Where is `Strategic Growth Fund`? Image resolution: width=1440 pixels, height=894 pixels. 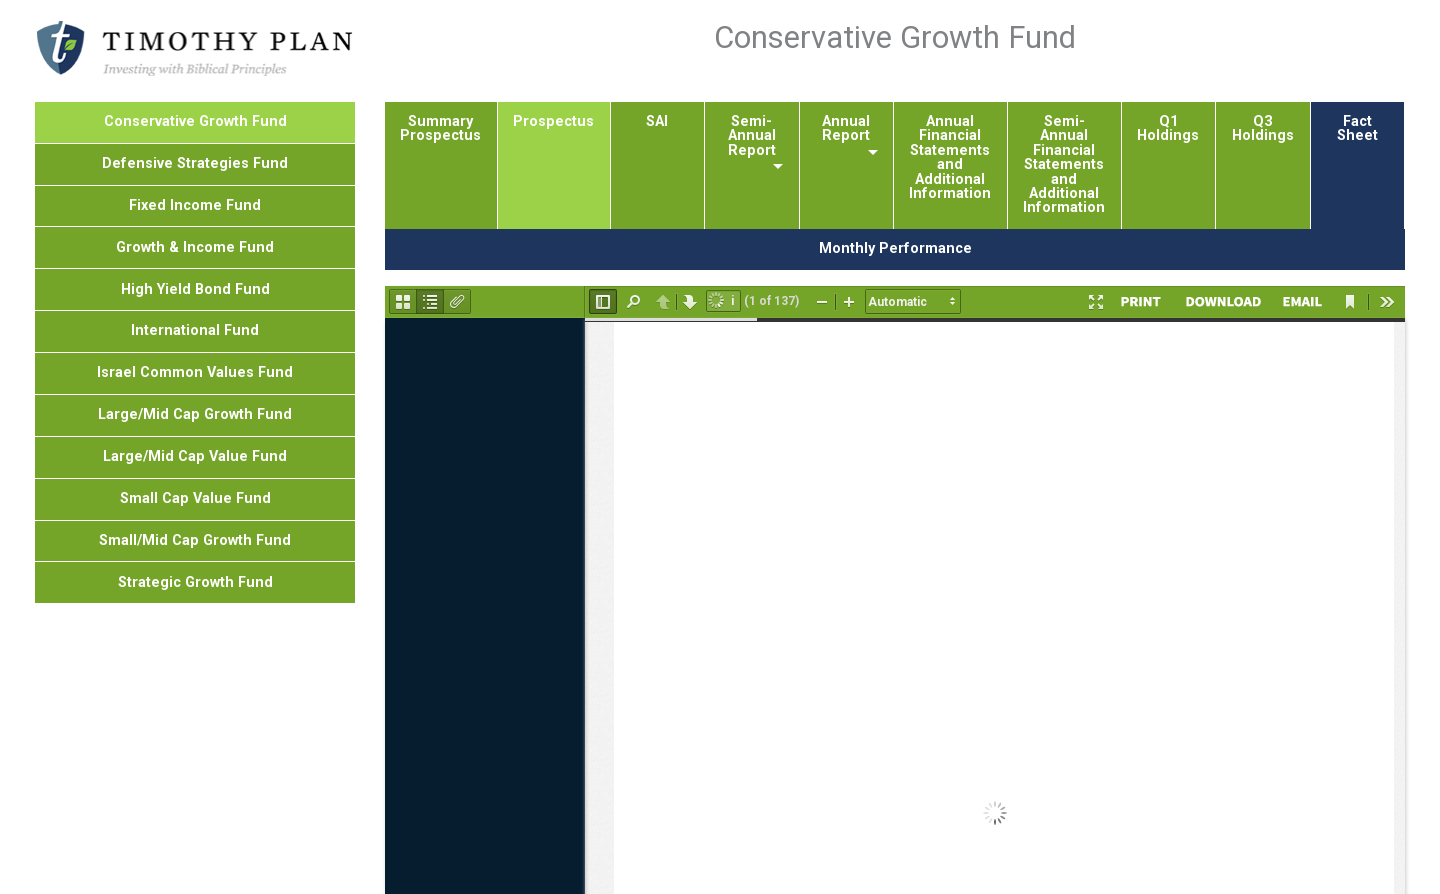 Strategic Growth Fund is located at coordinates (195, 582).